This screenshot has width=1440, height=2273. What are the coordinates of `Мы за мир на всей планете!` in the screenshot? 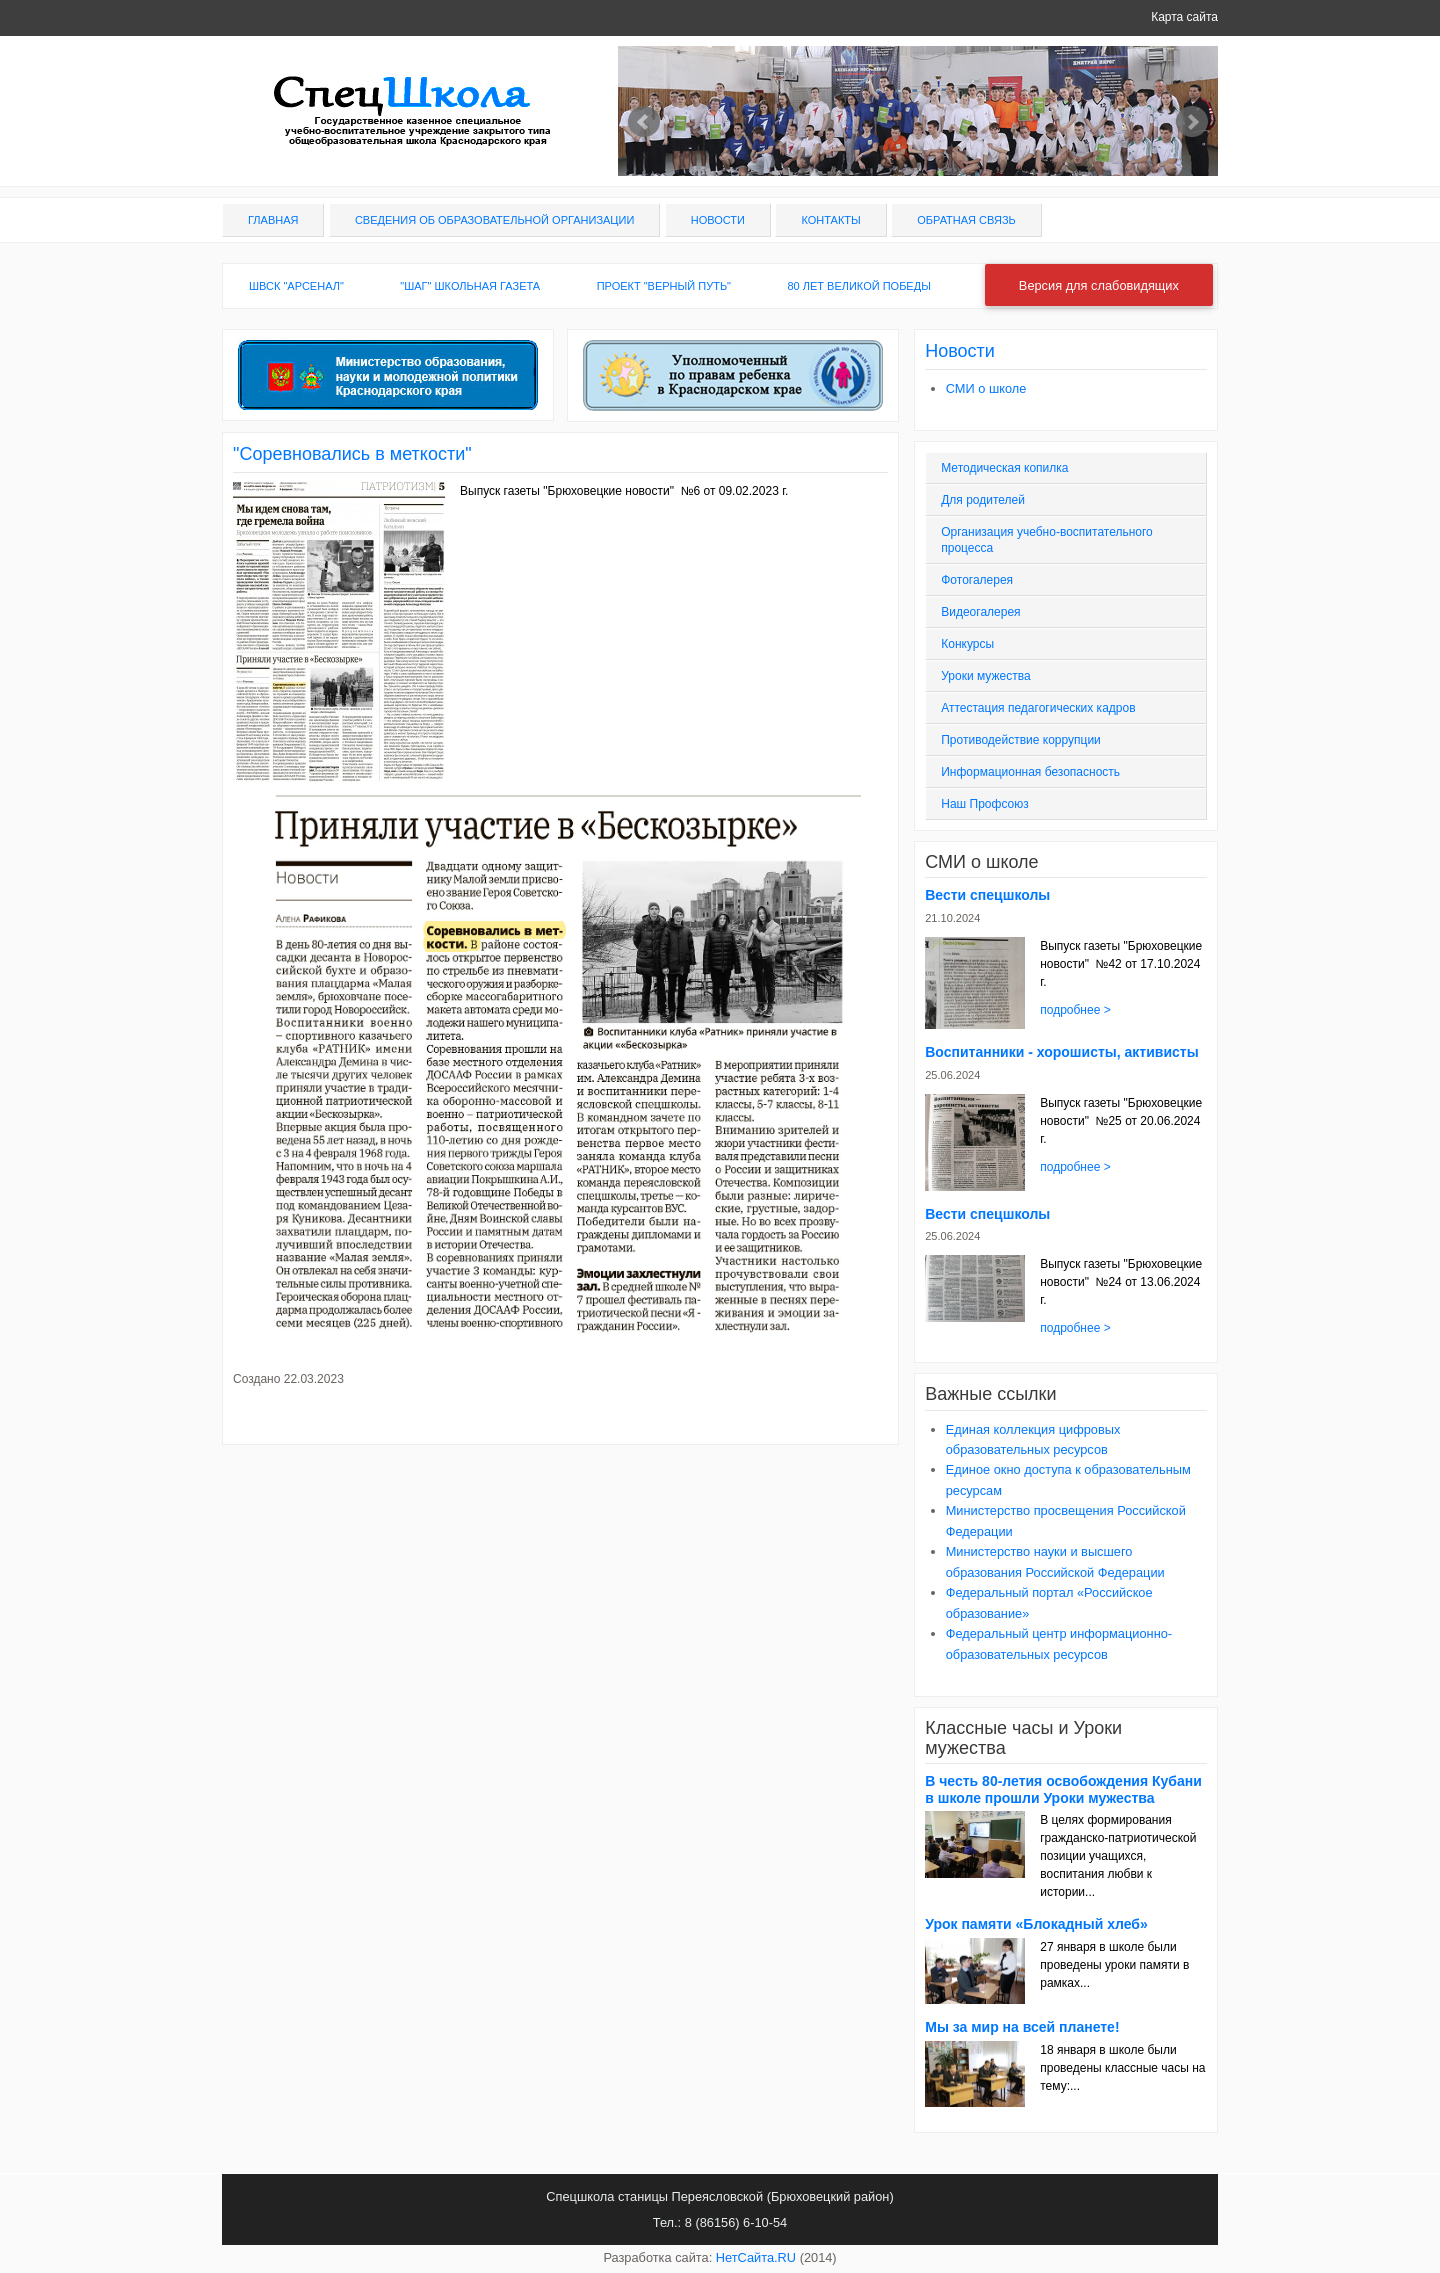 It's located at (1022, 2027).